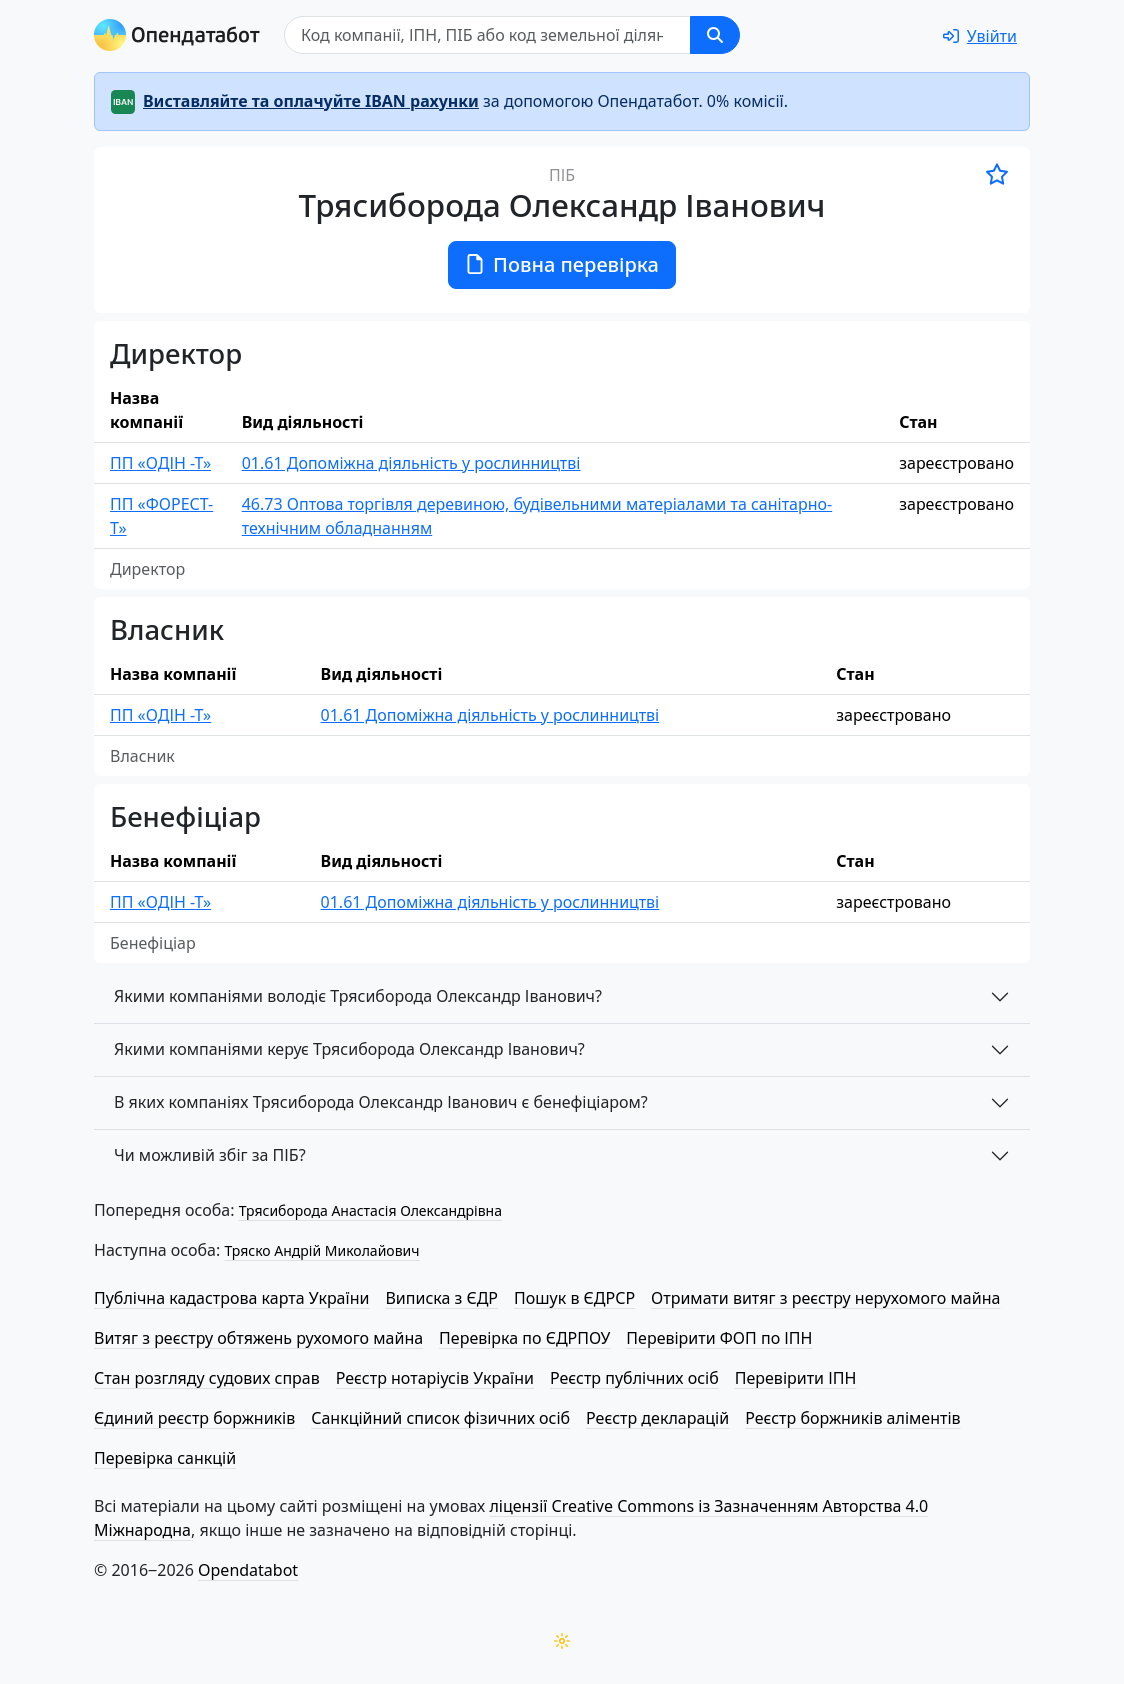 The height and width of the screenshot is (1684, 1124). I want to click on Якими компаніями володіє Трясиборода Олександр Іванович?, so click(358, 996).